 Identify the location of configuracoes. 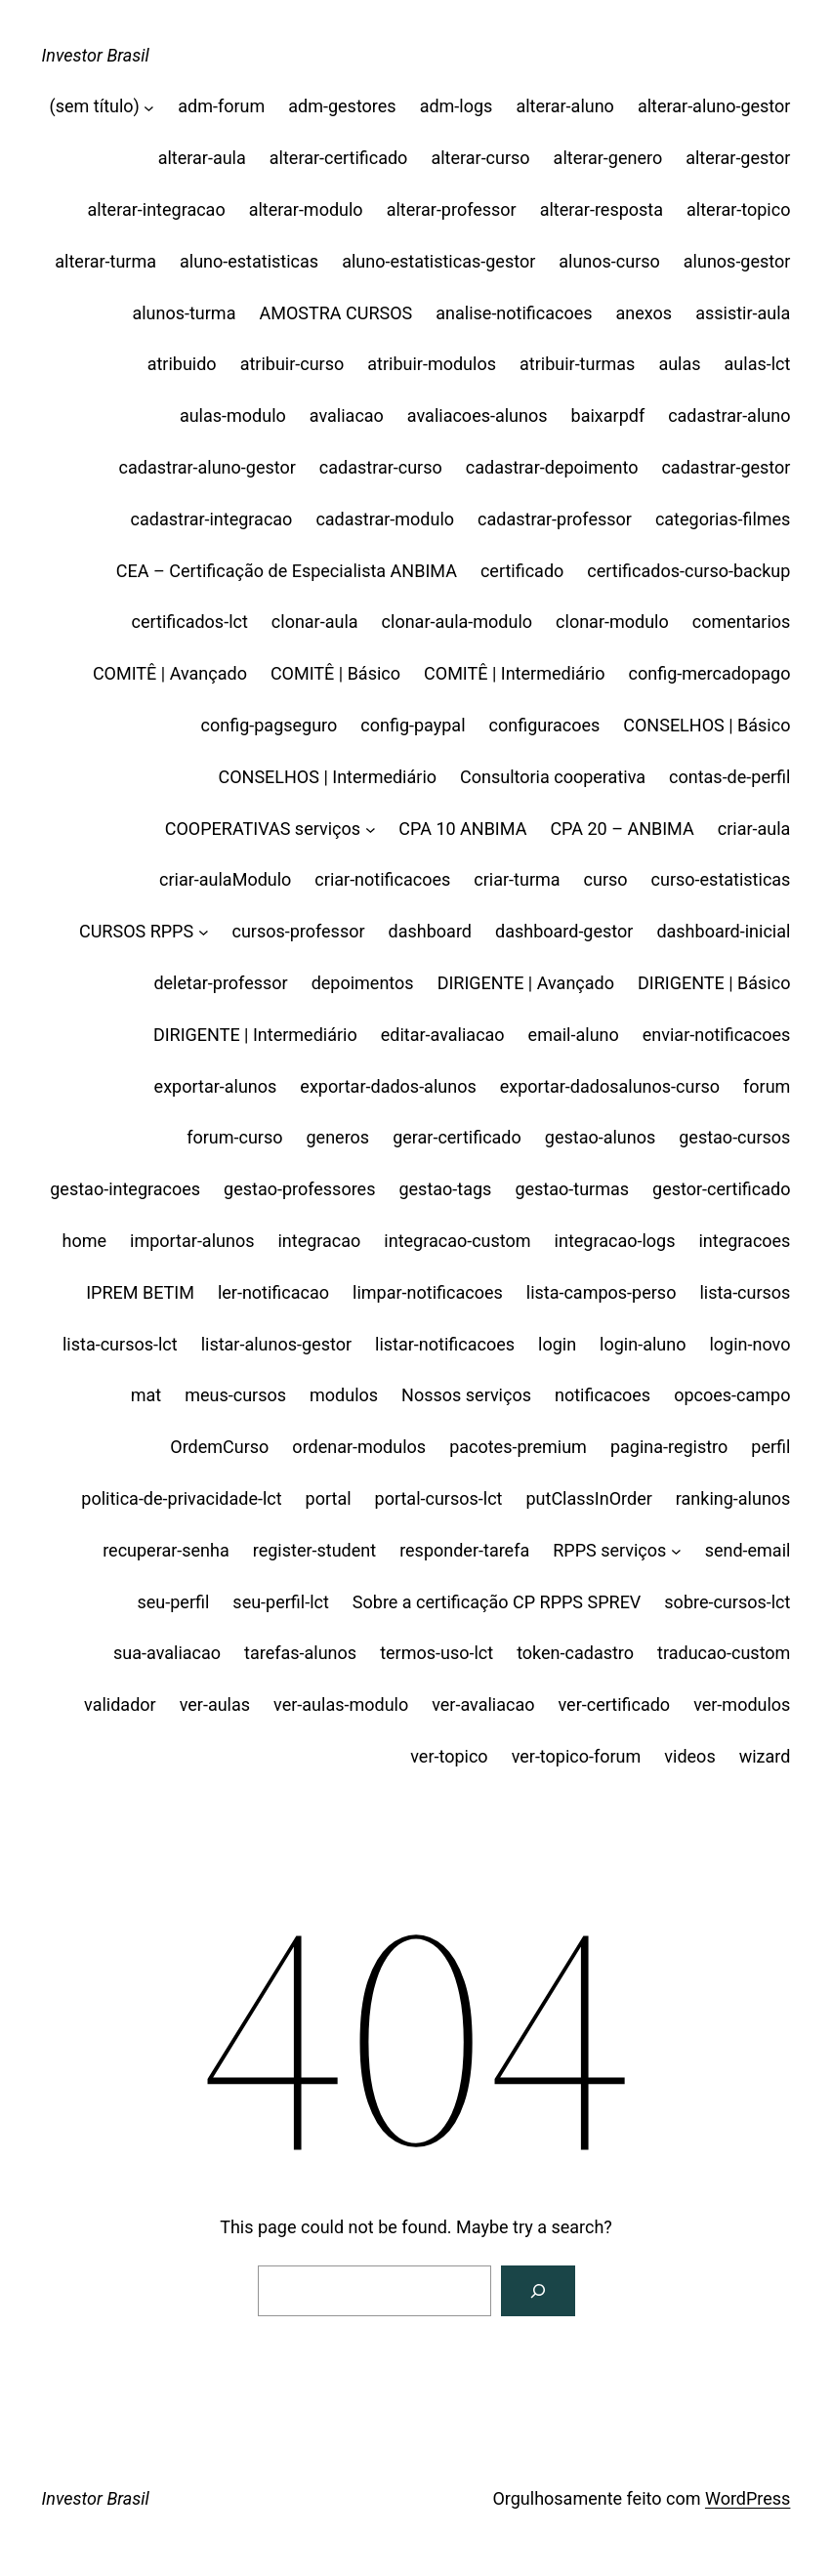
(545, 725).